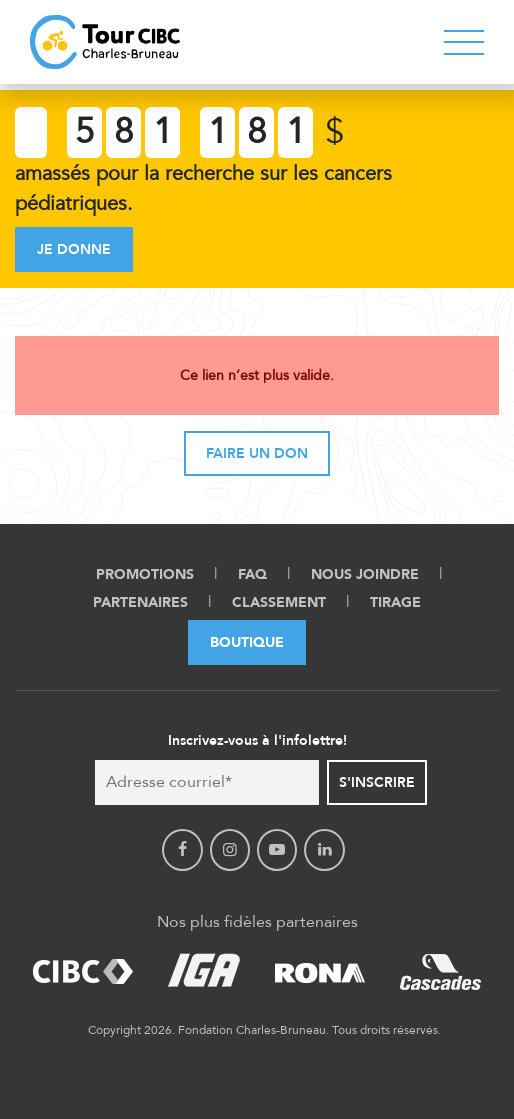  Describe the element at coordinates (140, 602) in the screenshot. I see `Partenaires` at that location.